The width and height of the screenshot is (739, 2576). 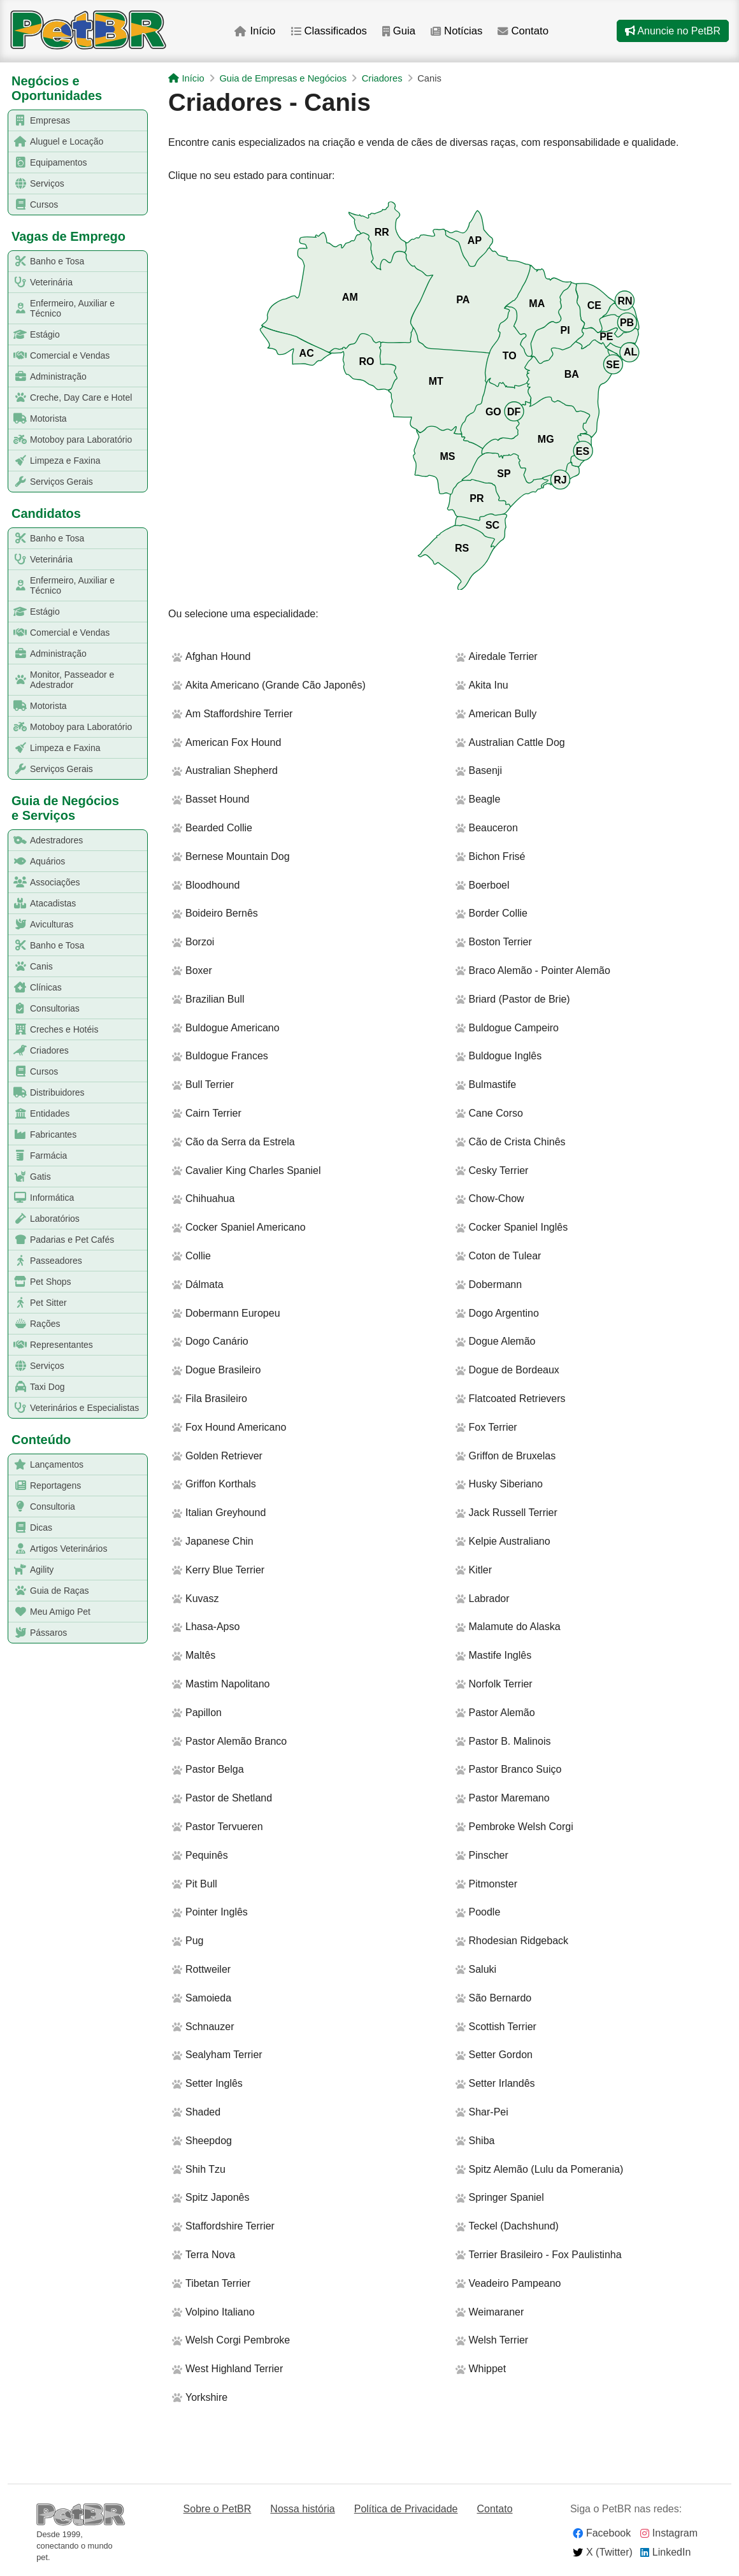 I want to click on Passeadores, so click(x=45, y=1261).